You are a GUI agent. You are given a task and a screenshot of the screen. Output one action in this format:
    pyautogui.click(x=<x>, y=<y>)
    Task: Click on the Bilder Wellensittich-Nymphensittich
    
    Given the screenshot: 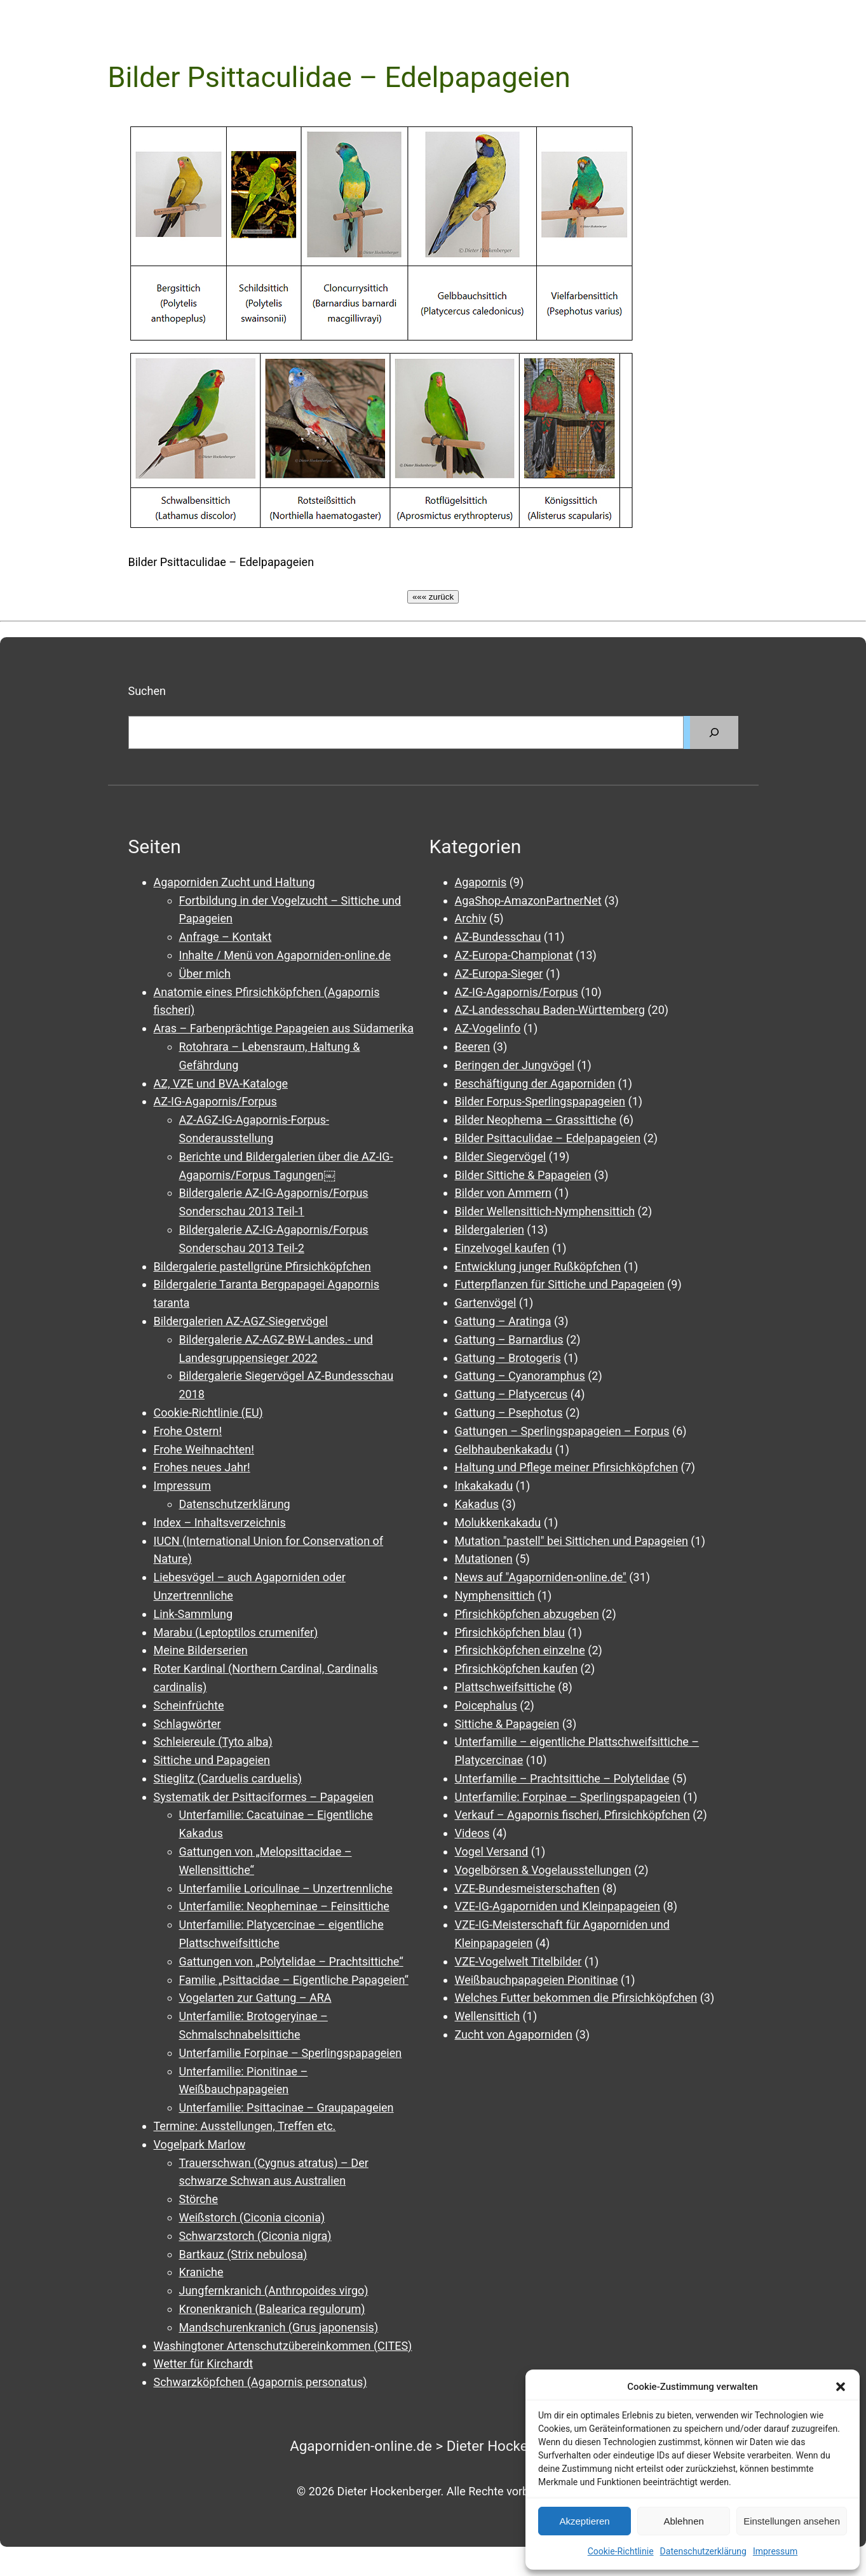 What is the action you would take?
    pyautogui.click(x=545, y=1211)
    